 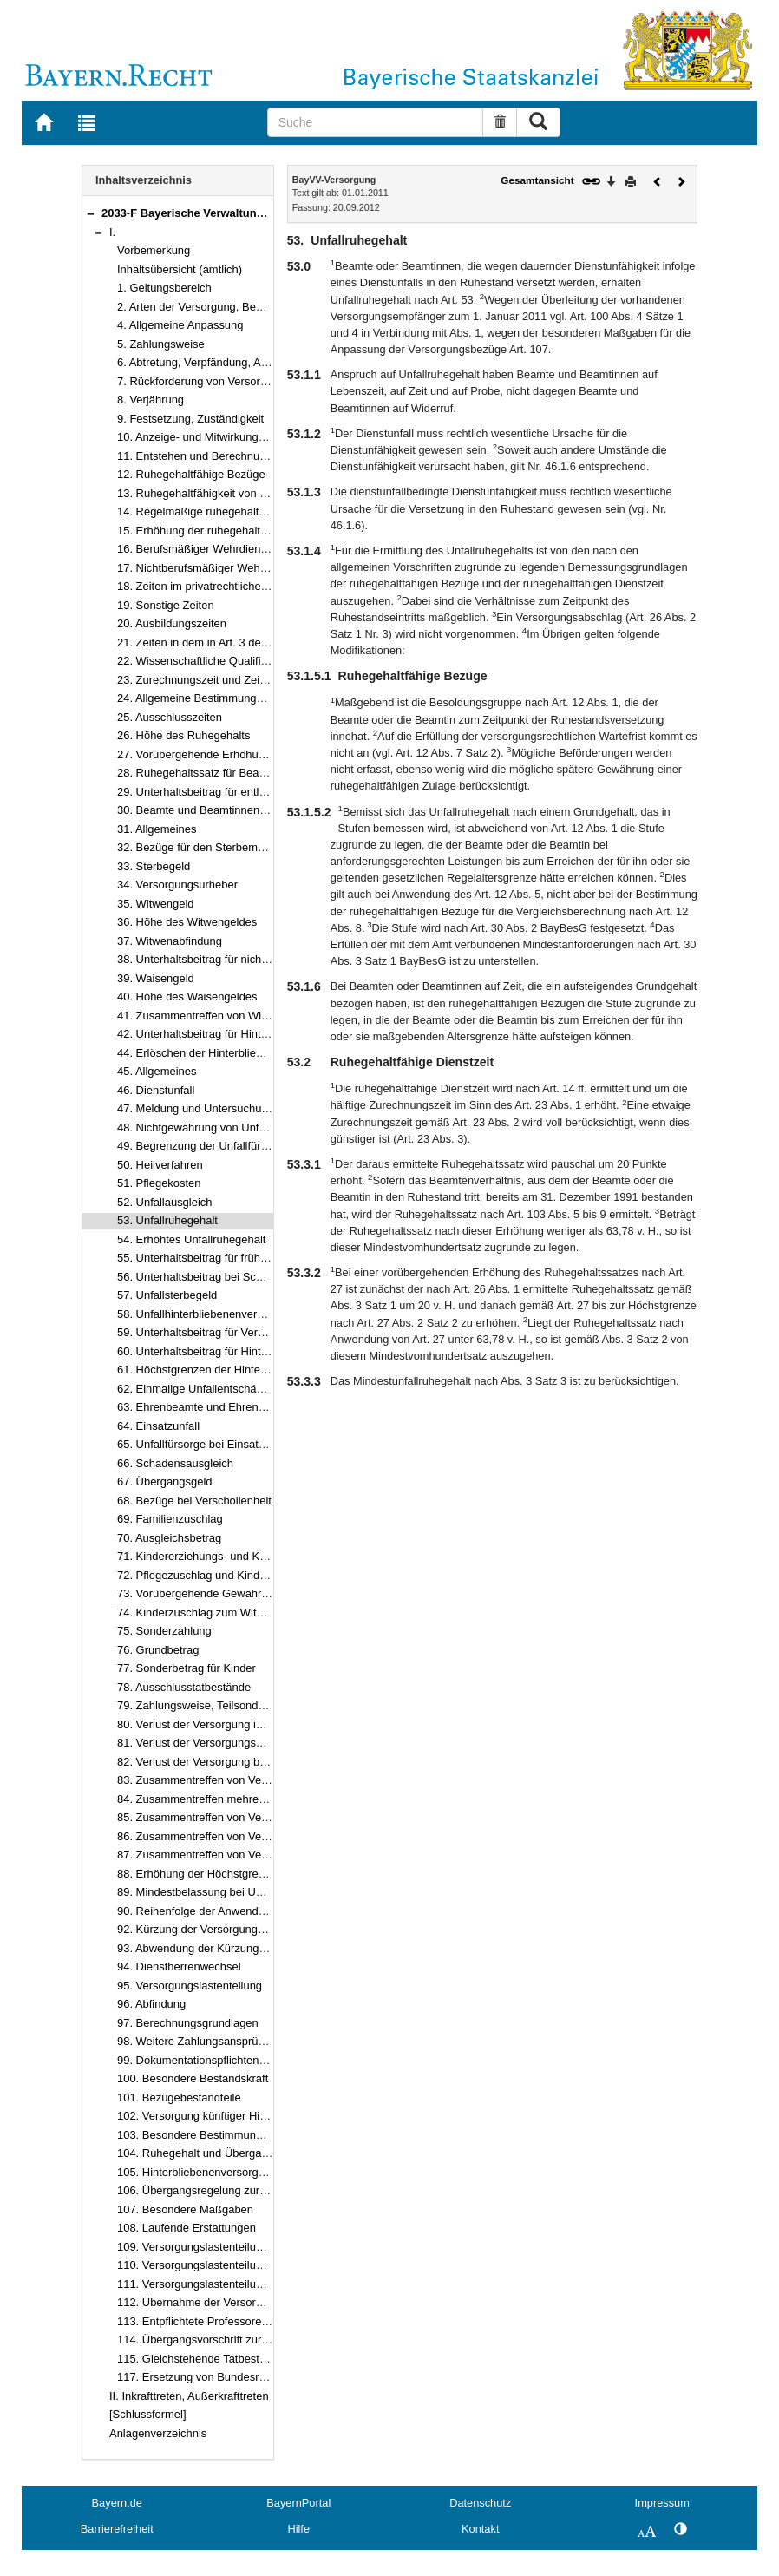 What do you see at coordinates (169, 717) in the screenshot?
I see `25. Ausschlusszeiten` at bounding box center [169, 717].